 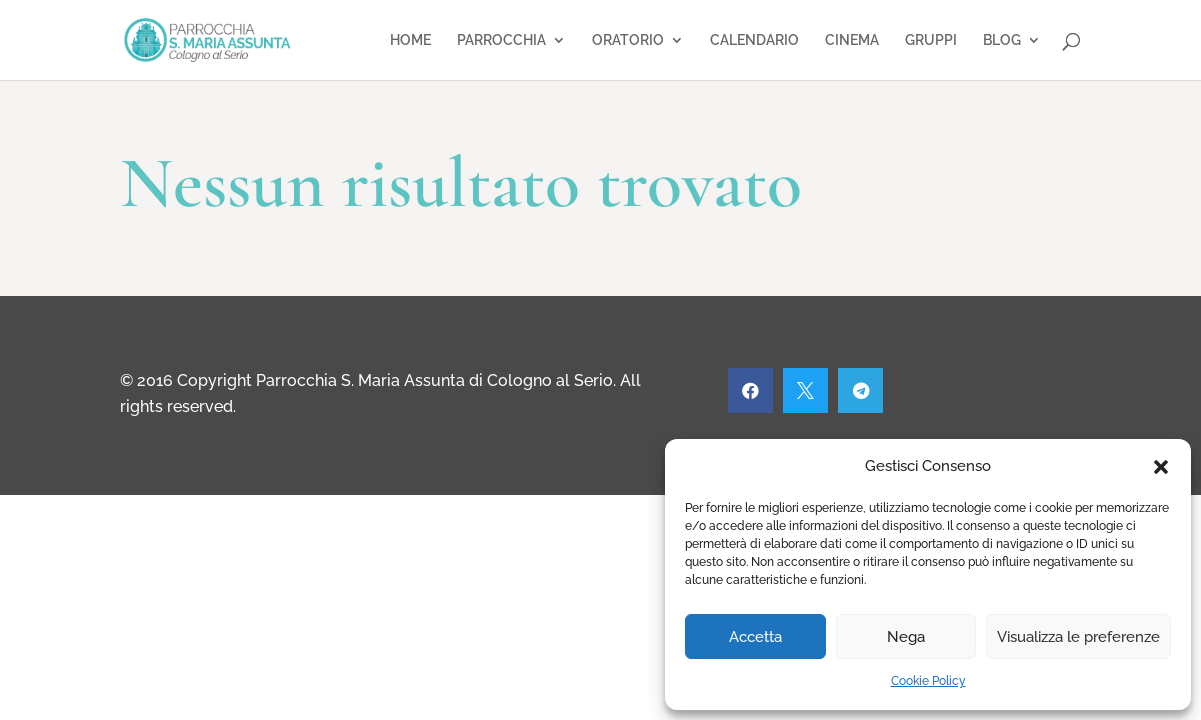 I want to click on BLOG, so click(x=1002, y=40).